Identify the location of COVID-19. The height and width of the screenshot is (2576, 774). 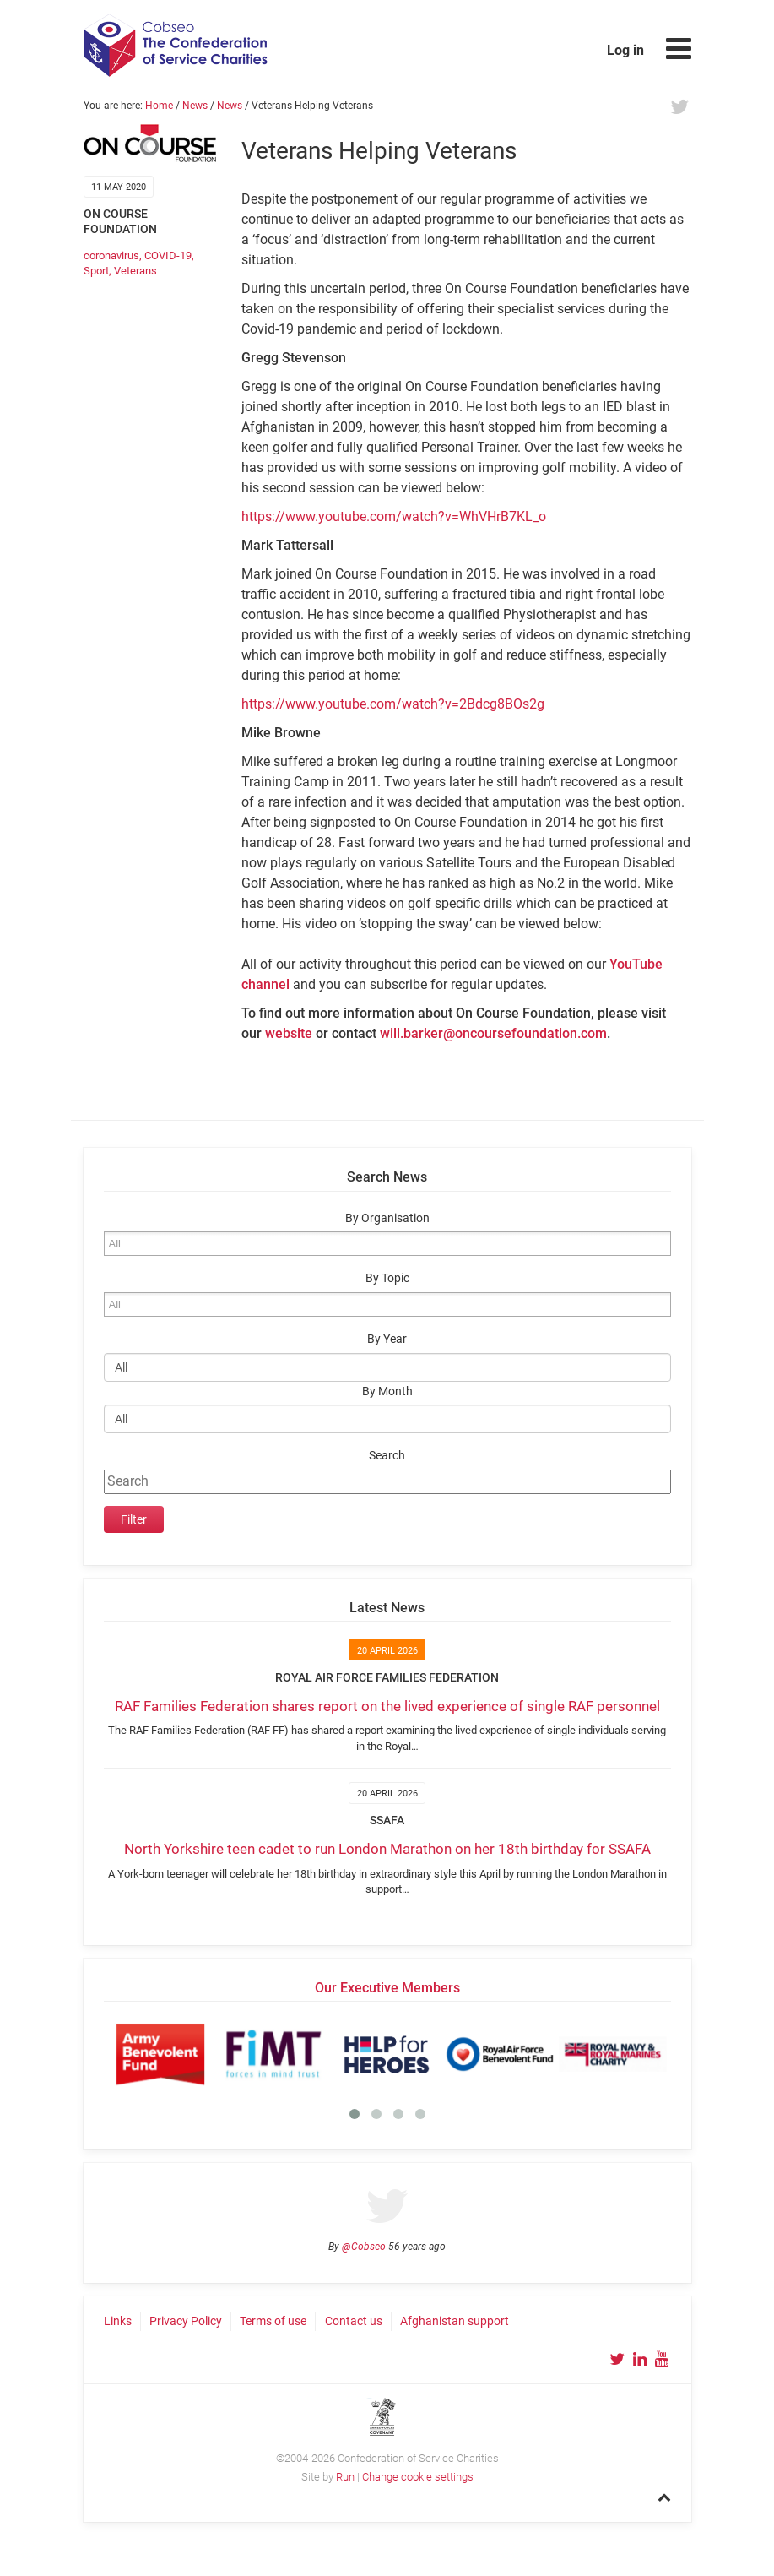
(168, 255).